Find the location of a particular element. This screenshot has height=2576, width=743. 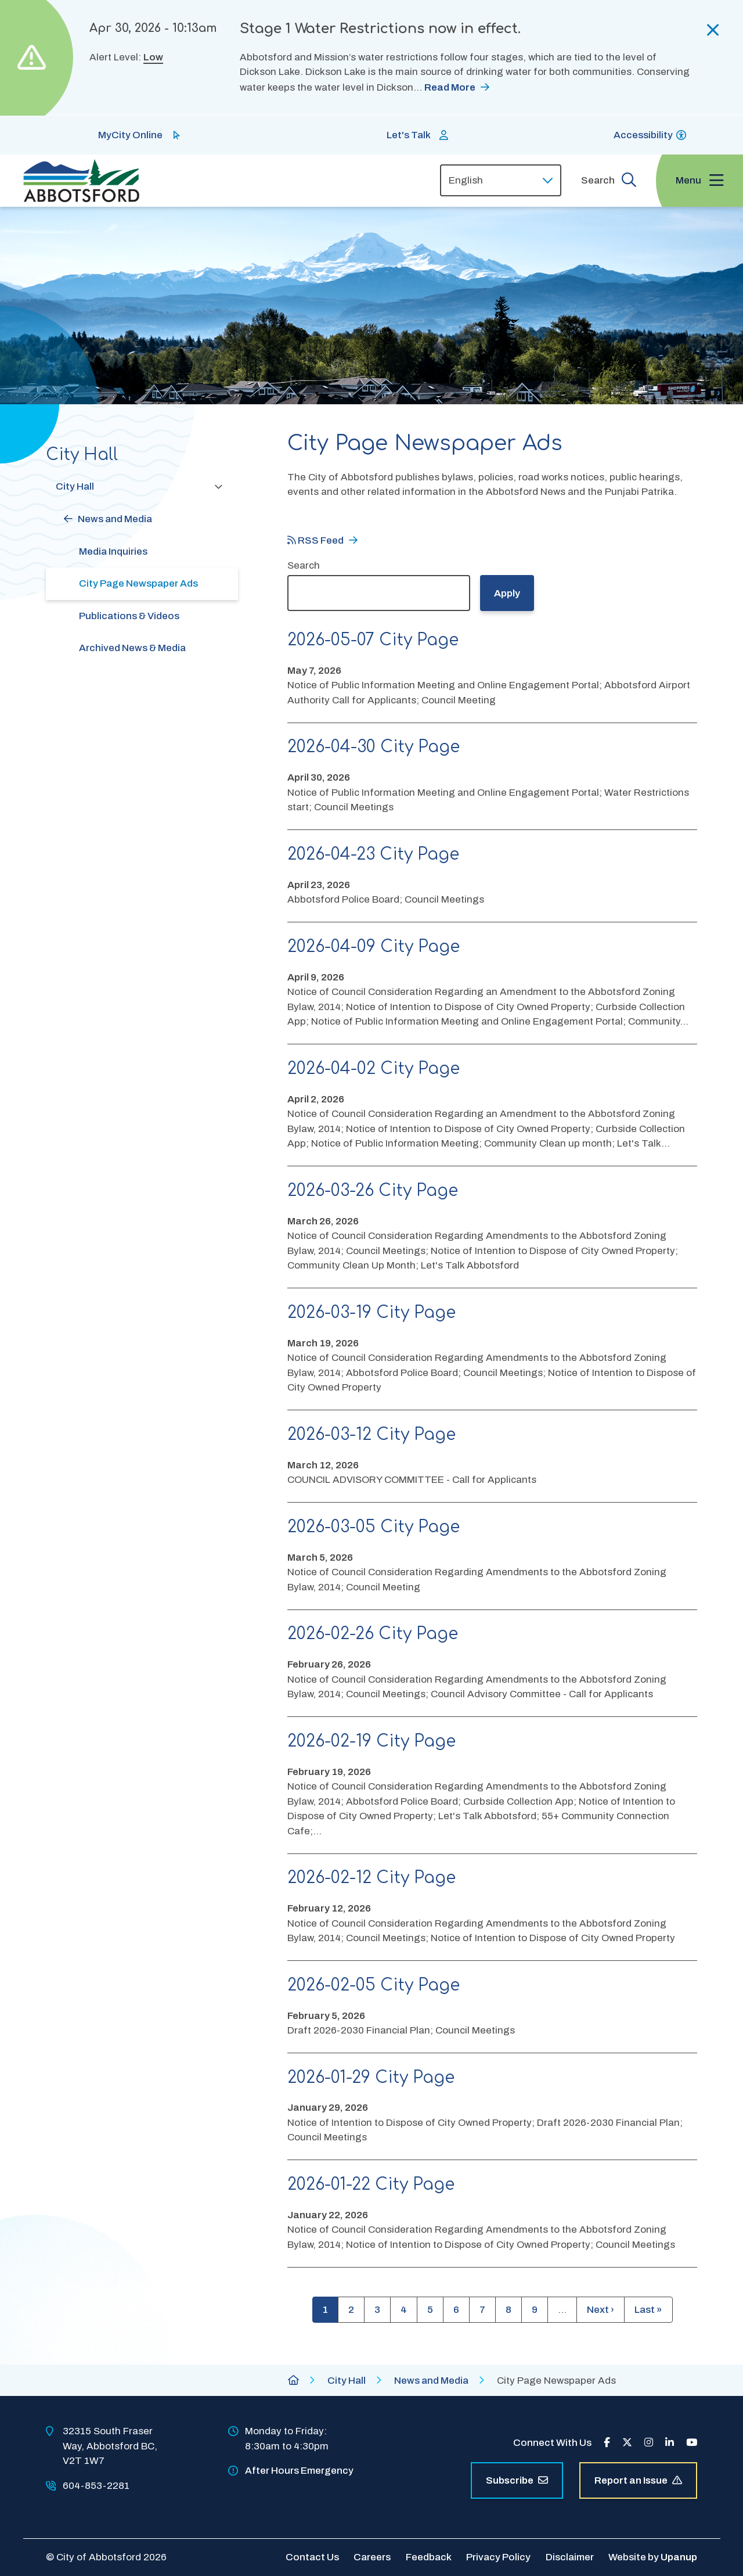

[Select Language] is located at coordinates (500, 180).